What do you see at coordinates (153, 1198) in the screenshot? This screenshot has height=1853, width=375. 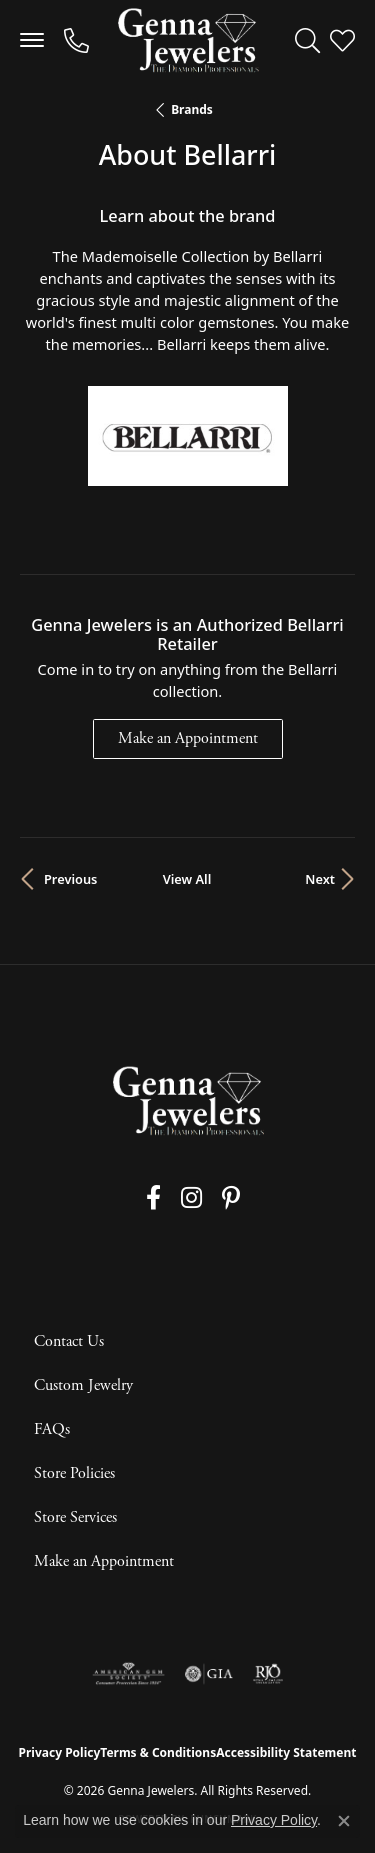 I see `[Follow us on facebook (opens in new tab)]` at bounding box center [153, 1198].